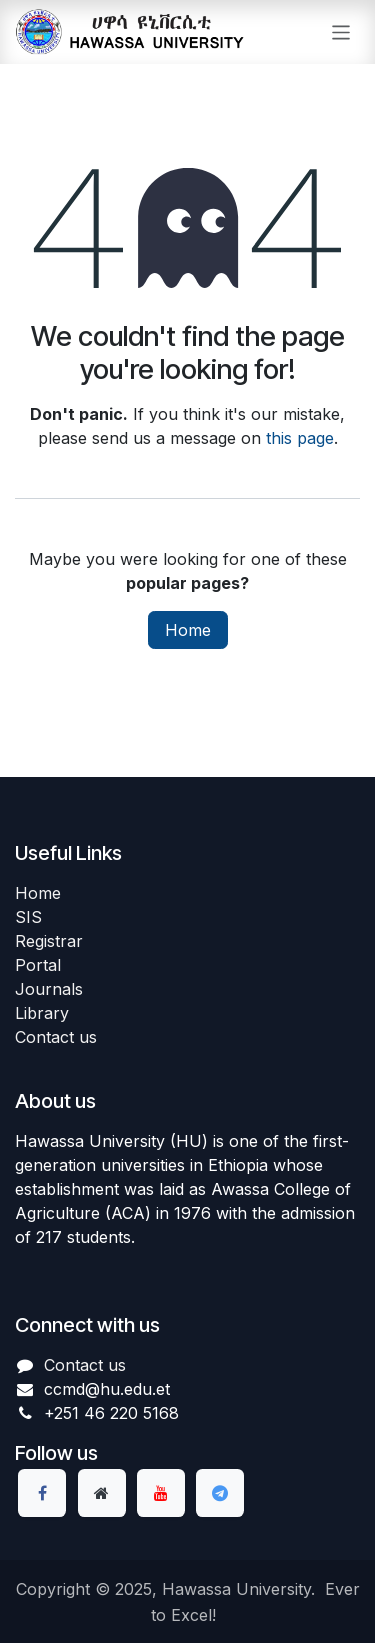 This screenshot has width=375, height=1643. I want to click on [YouTube], so click(161, 1493).